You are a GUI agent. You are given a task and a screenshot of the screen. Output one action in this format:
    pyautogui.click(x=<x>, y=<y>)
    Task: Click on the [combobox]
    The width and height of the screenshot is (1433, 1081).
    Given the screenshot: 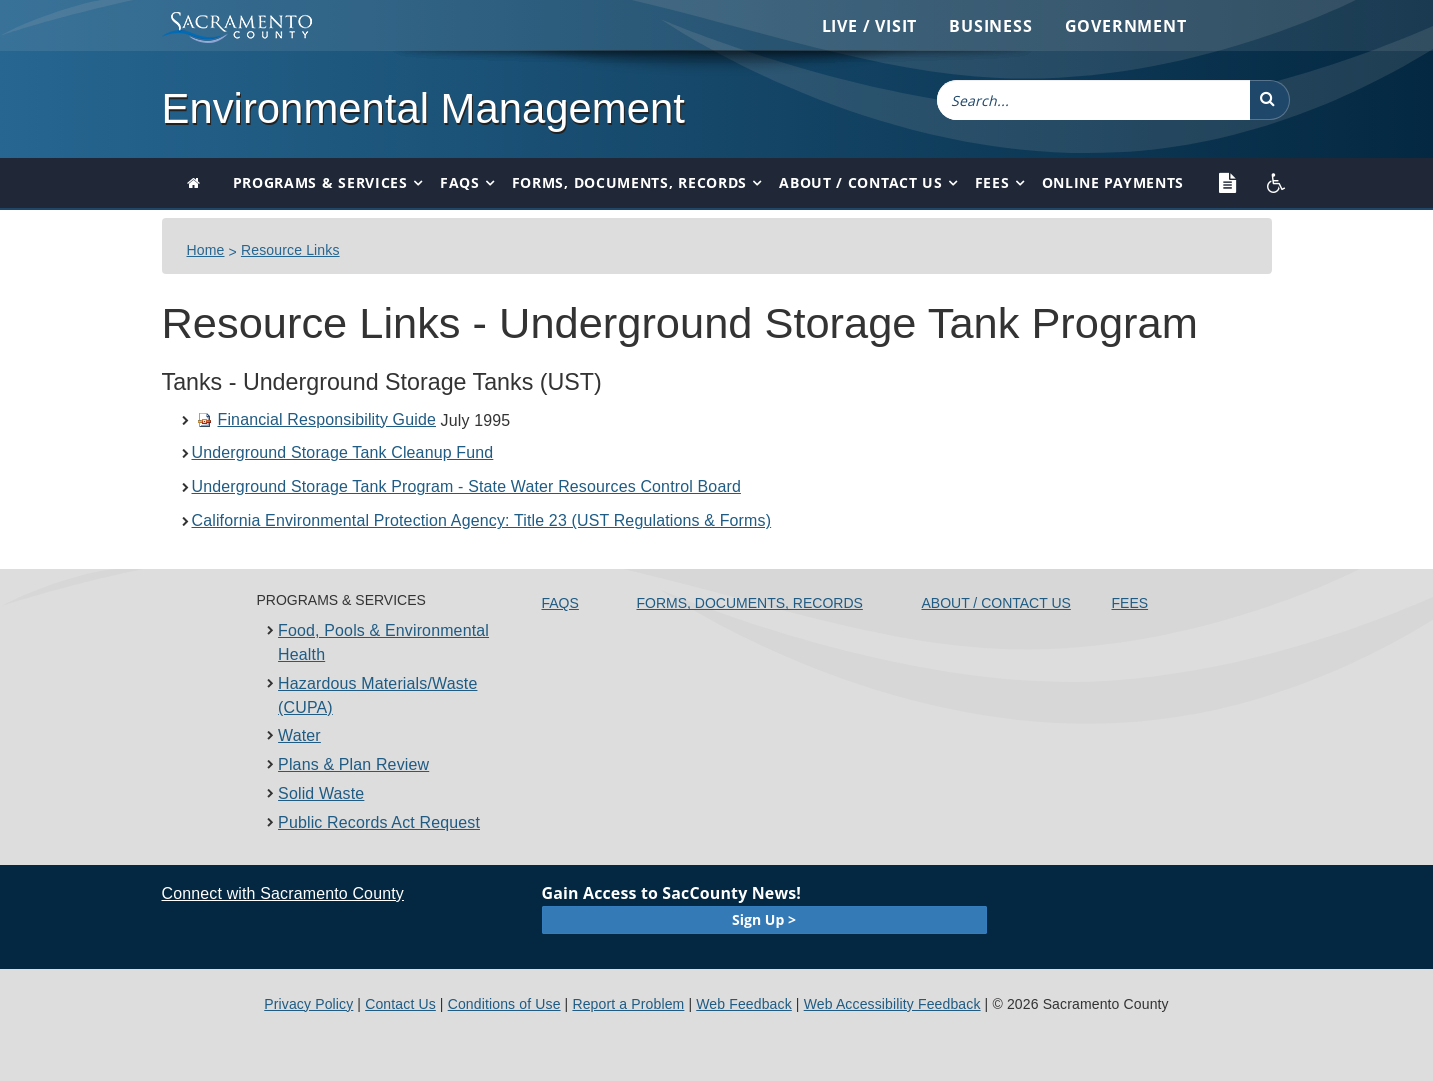 What is the action you would take?
    pyautogui.click(x=1094, y=100)
    